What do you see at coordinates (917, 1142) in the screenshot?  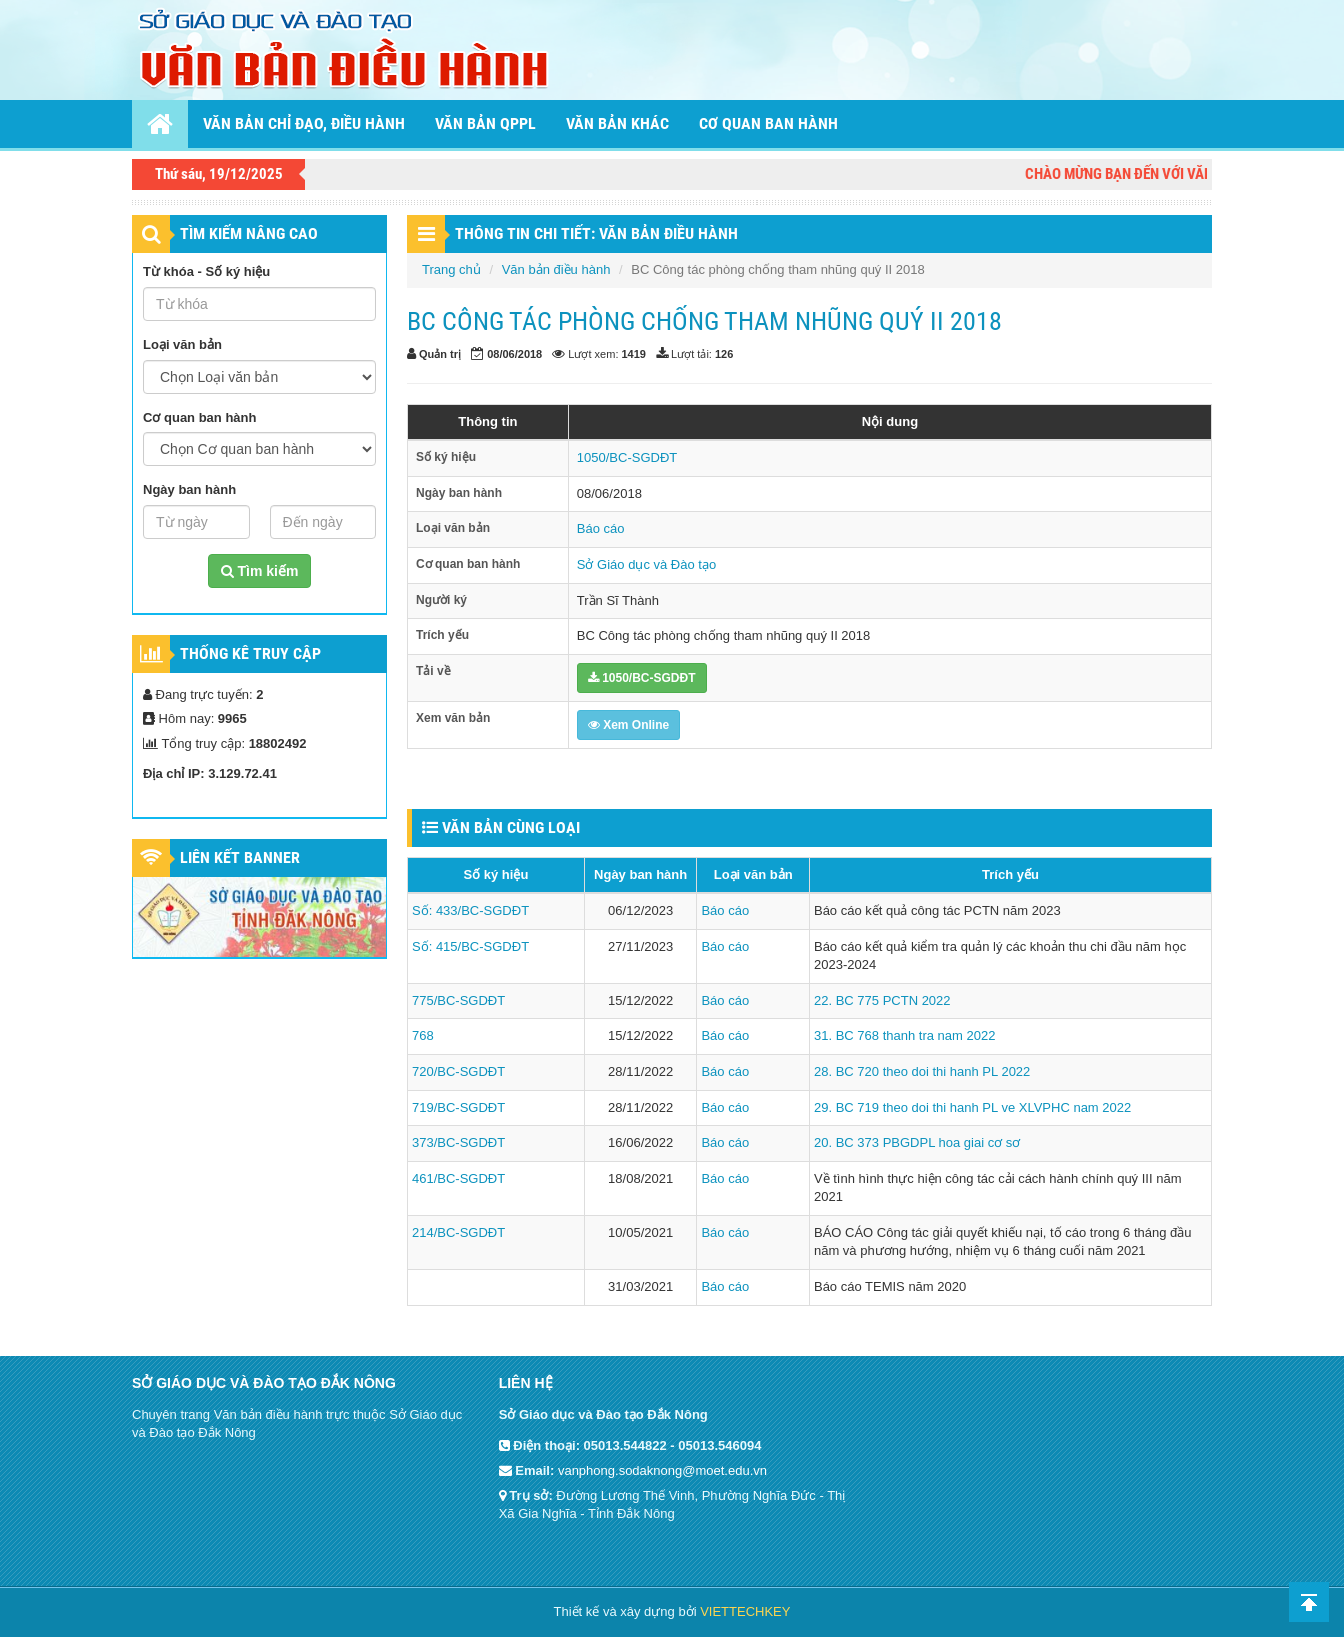 I see `20. BC 373 PBGDPL hoa giai cơ sơ` at bounding box center [917, 1142].